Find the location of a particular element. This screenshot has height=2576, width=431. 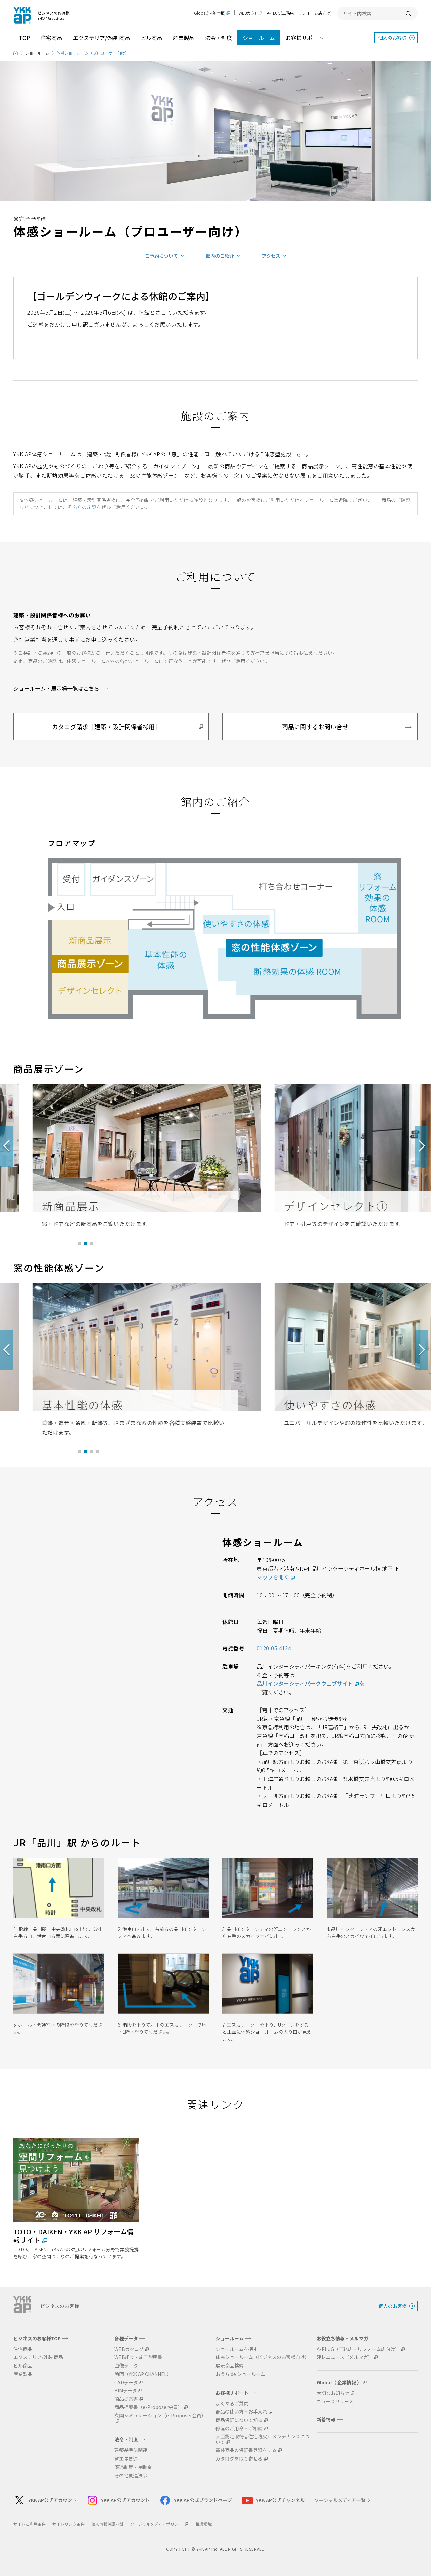

個人情報保護方針 is located at coordinates (107, 2524).